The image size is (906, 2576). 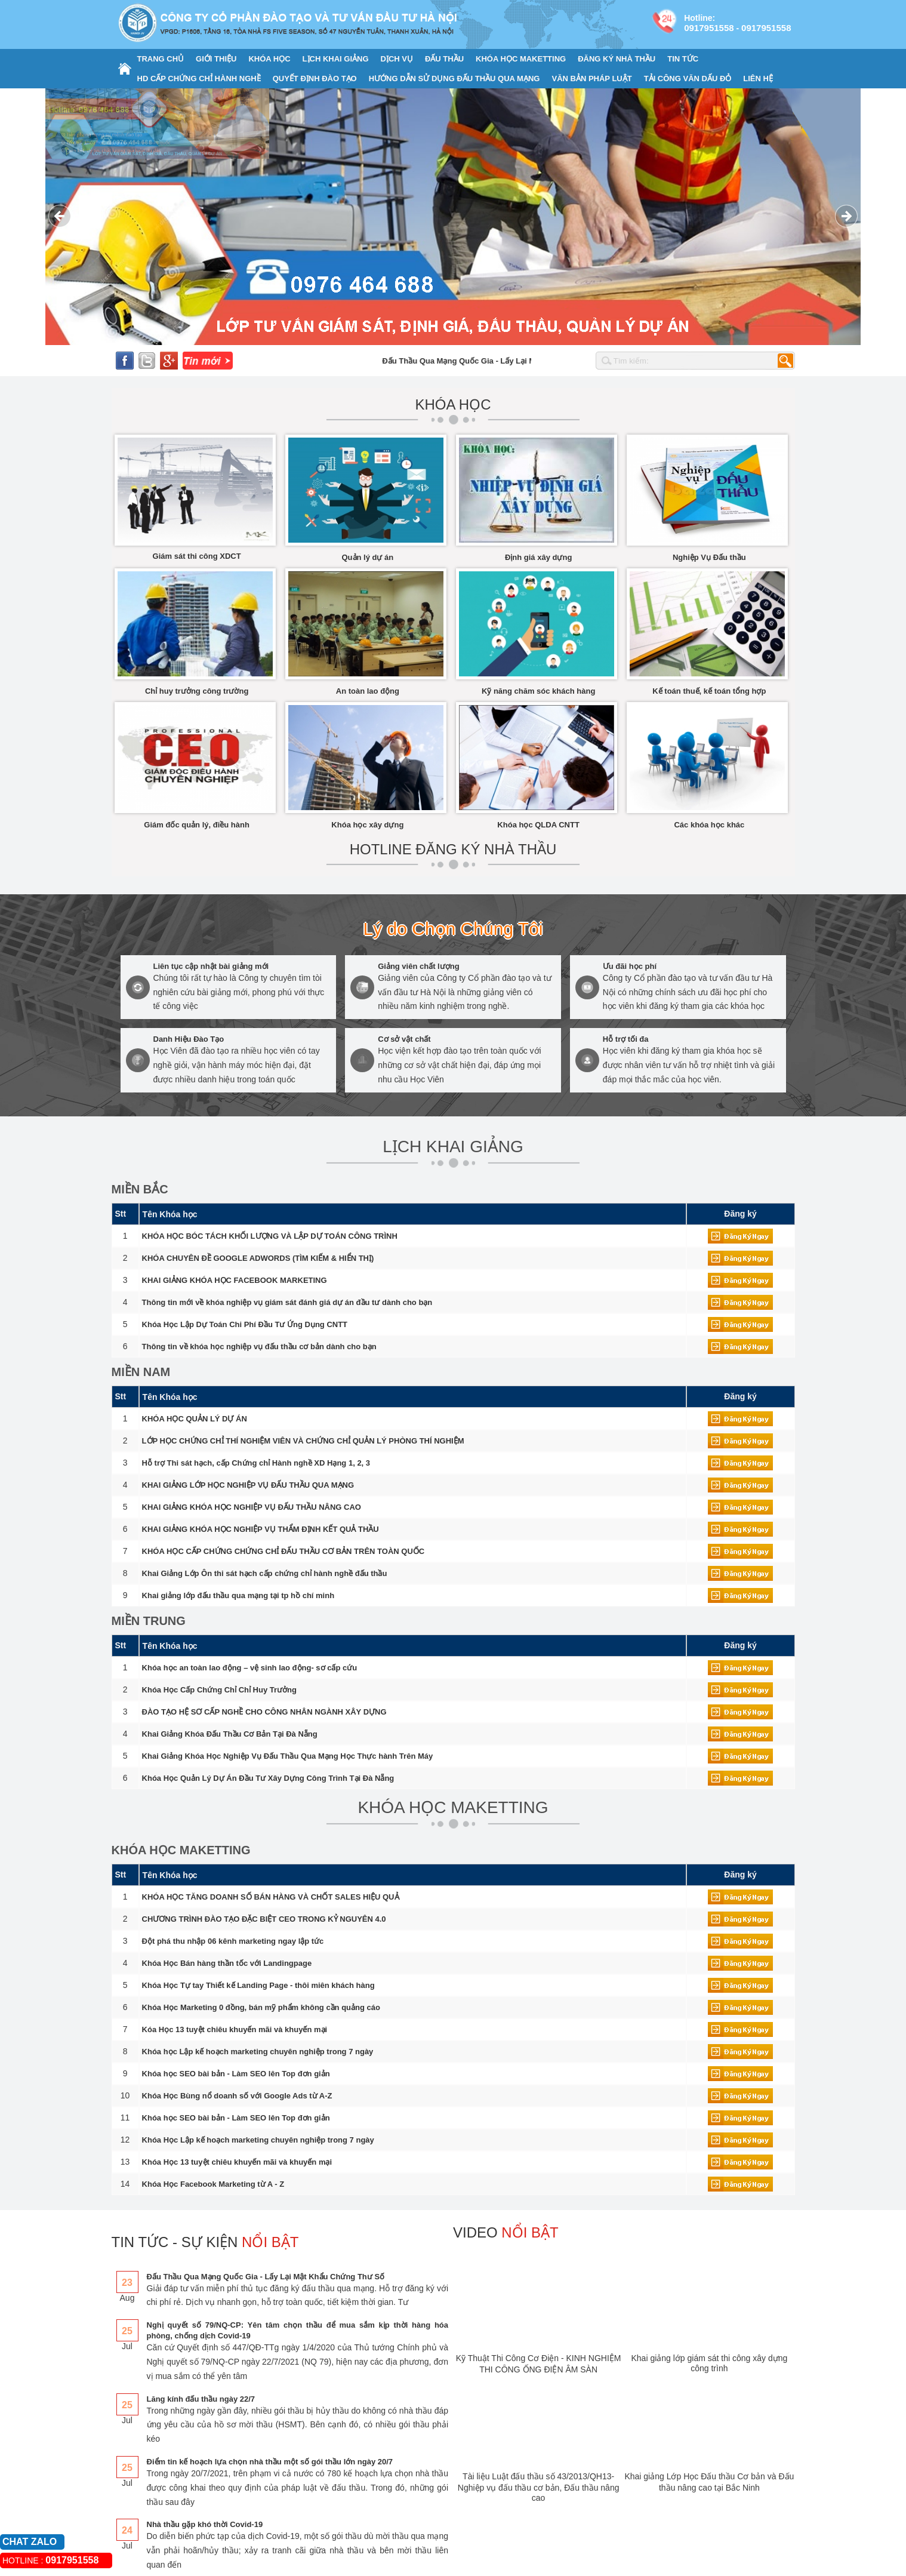 What do you see at coordinates (160, 58) in the screenshot?
I see `TRANG CHỦ` at bounding box center [160, 58].